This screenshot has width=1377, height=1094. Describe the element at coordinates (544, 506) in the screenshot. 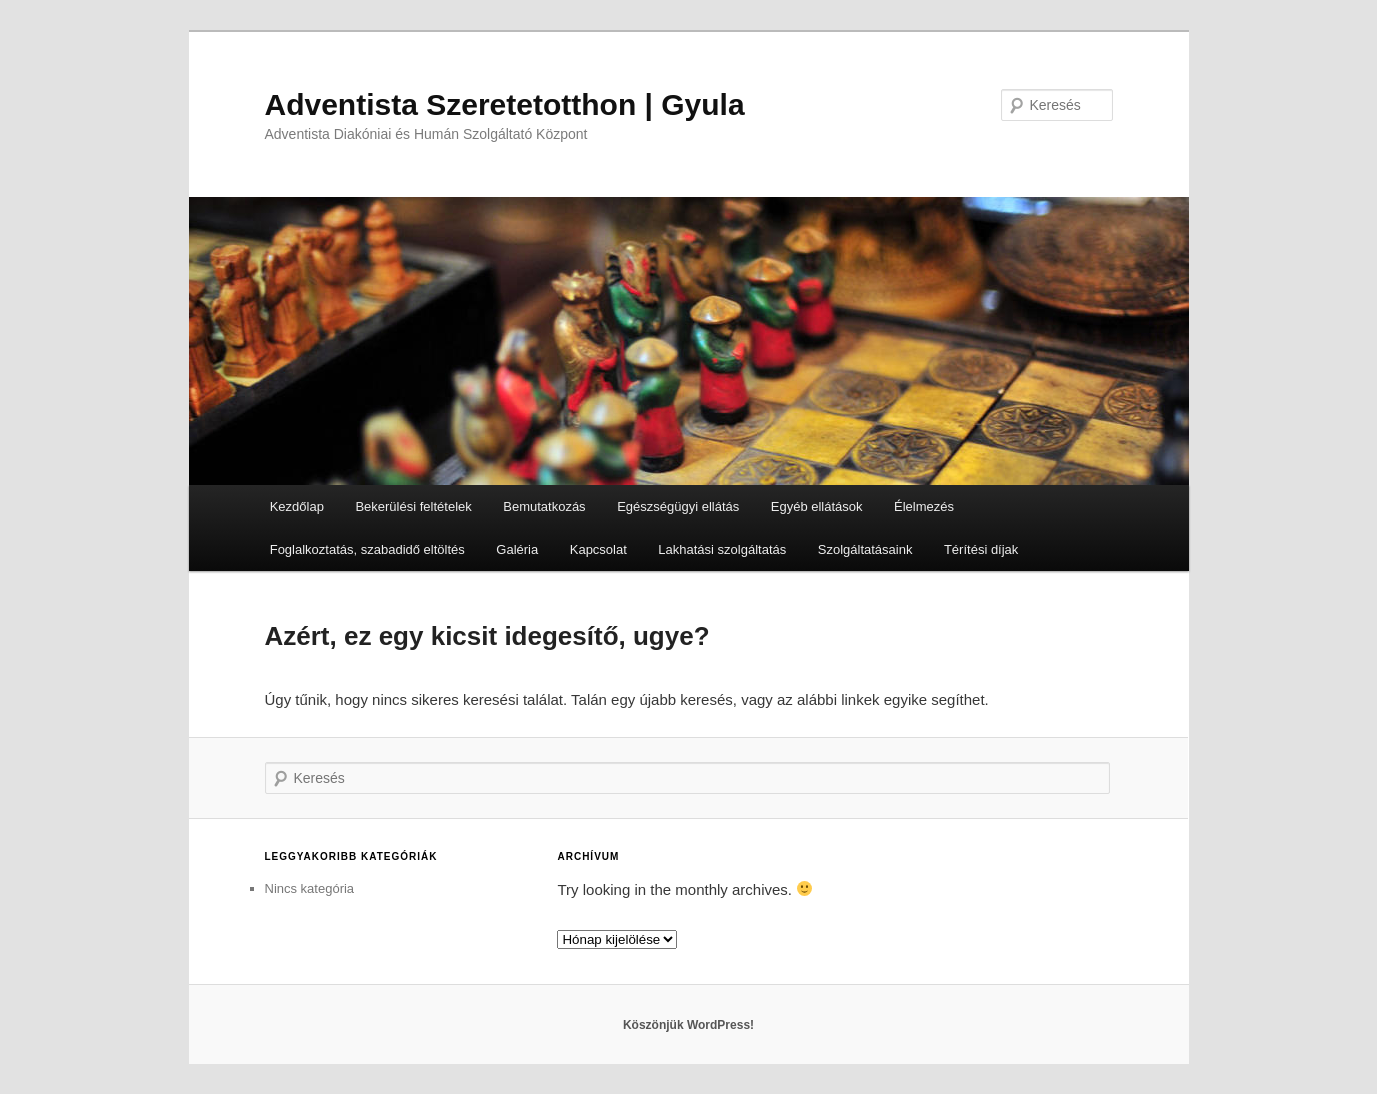

I see `Bemutatkozás` at that location.